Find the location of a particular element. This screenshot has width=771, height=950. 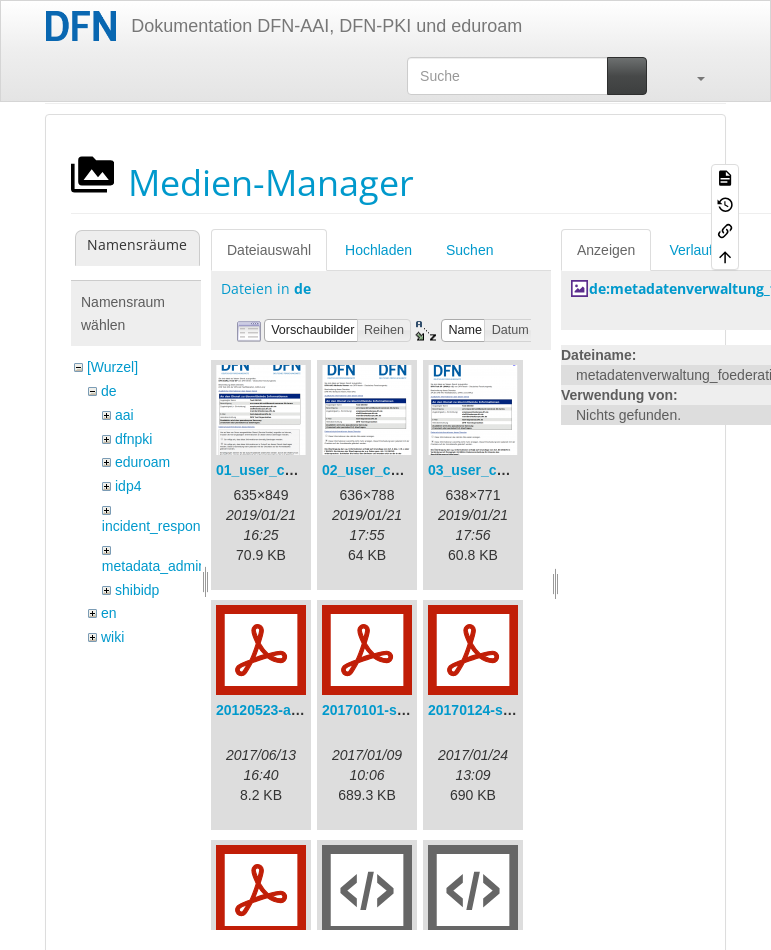

eduroam is located at coordinates (142, 462).